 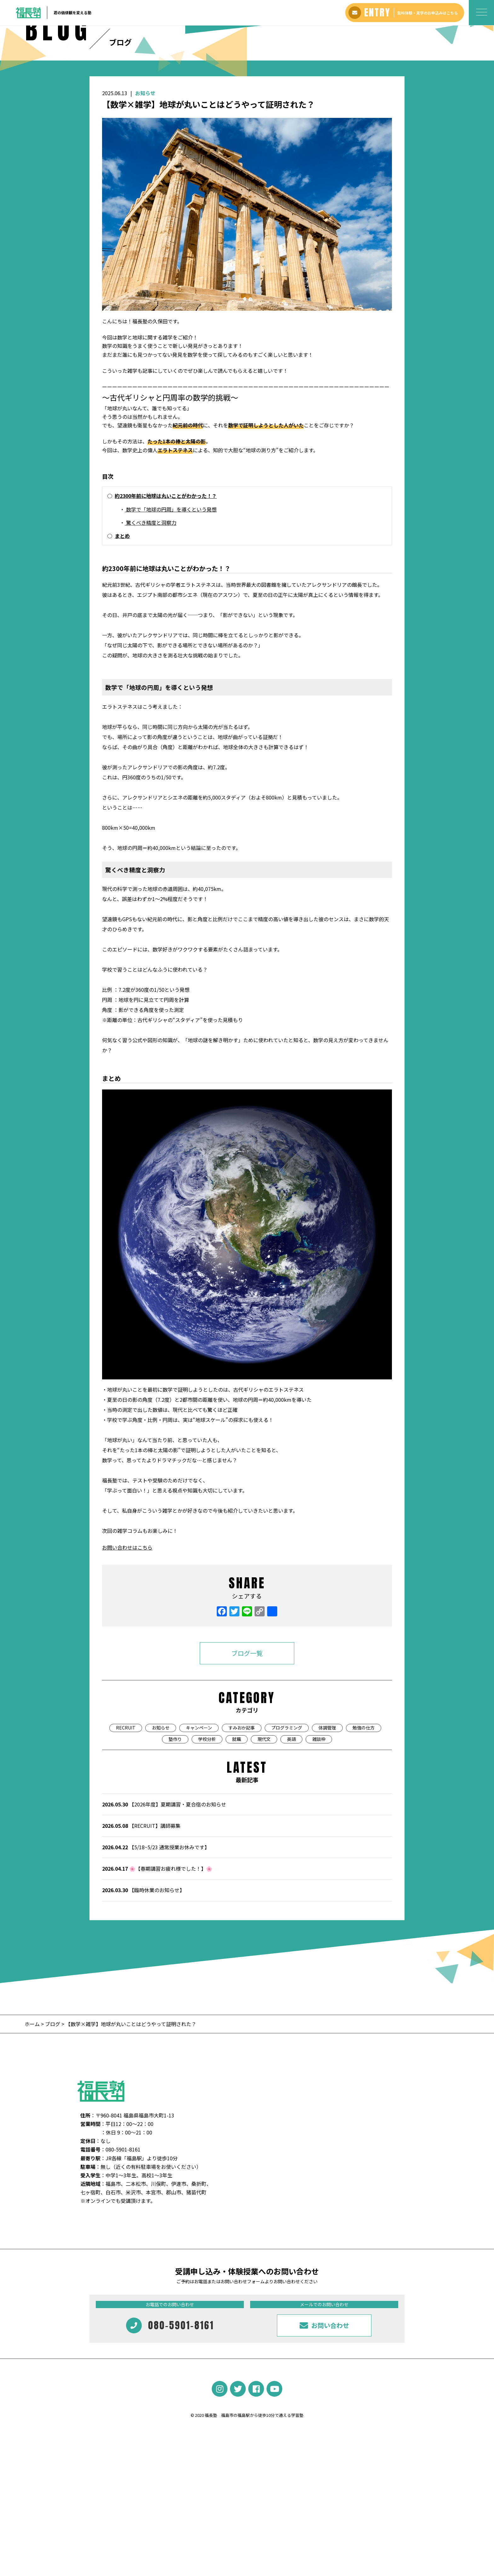 I want to click on 【RECRUIT】講師募集, so click(x=141, y=1944).